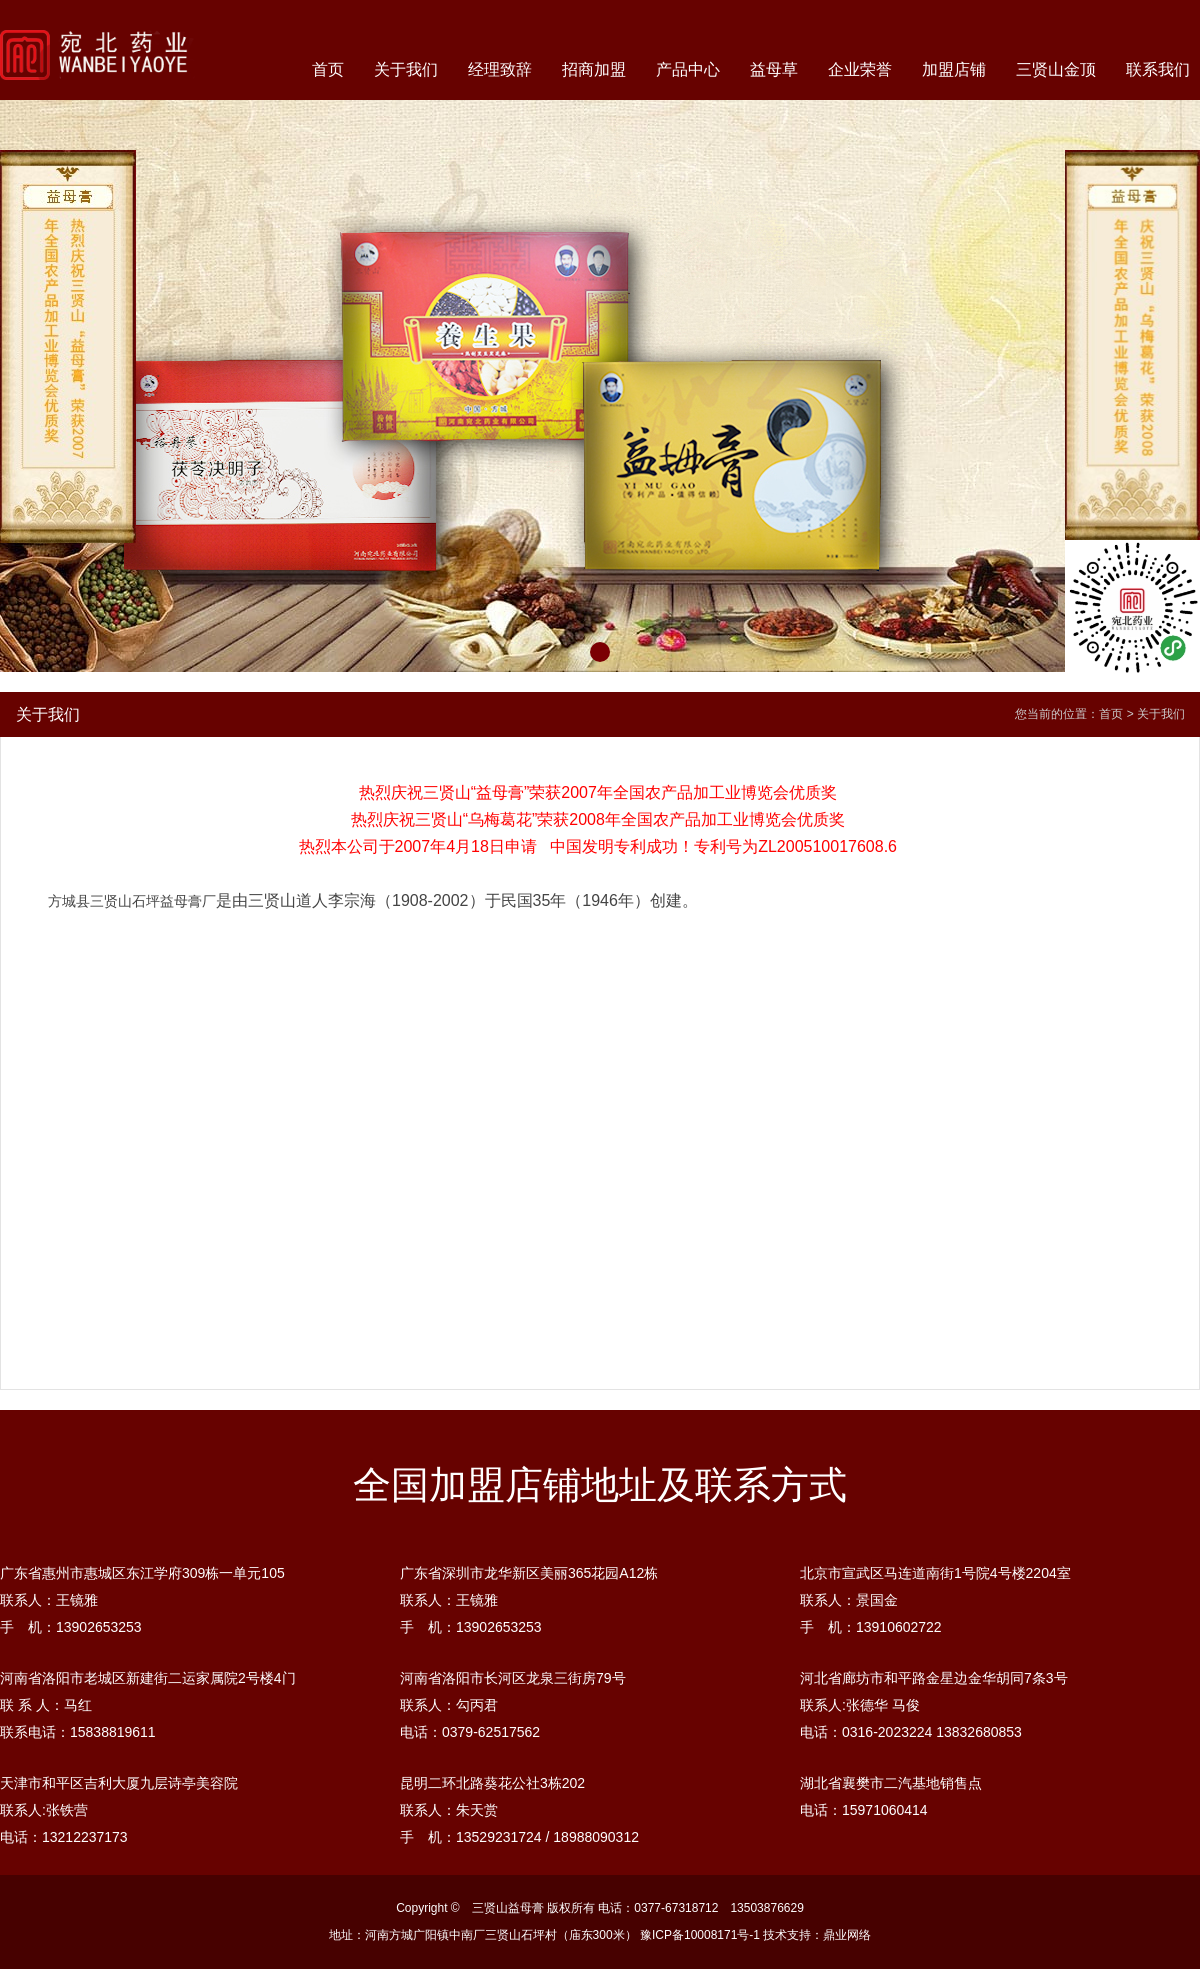  I want to click on 招商加盟, so click(594, 69).